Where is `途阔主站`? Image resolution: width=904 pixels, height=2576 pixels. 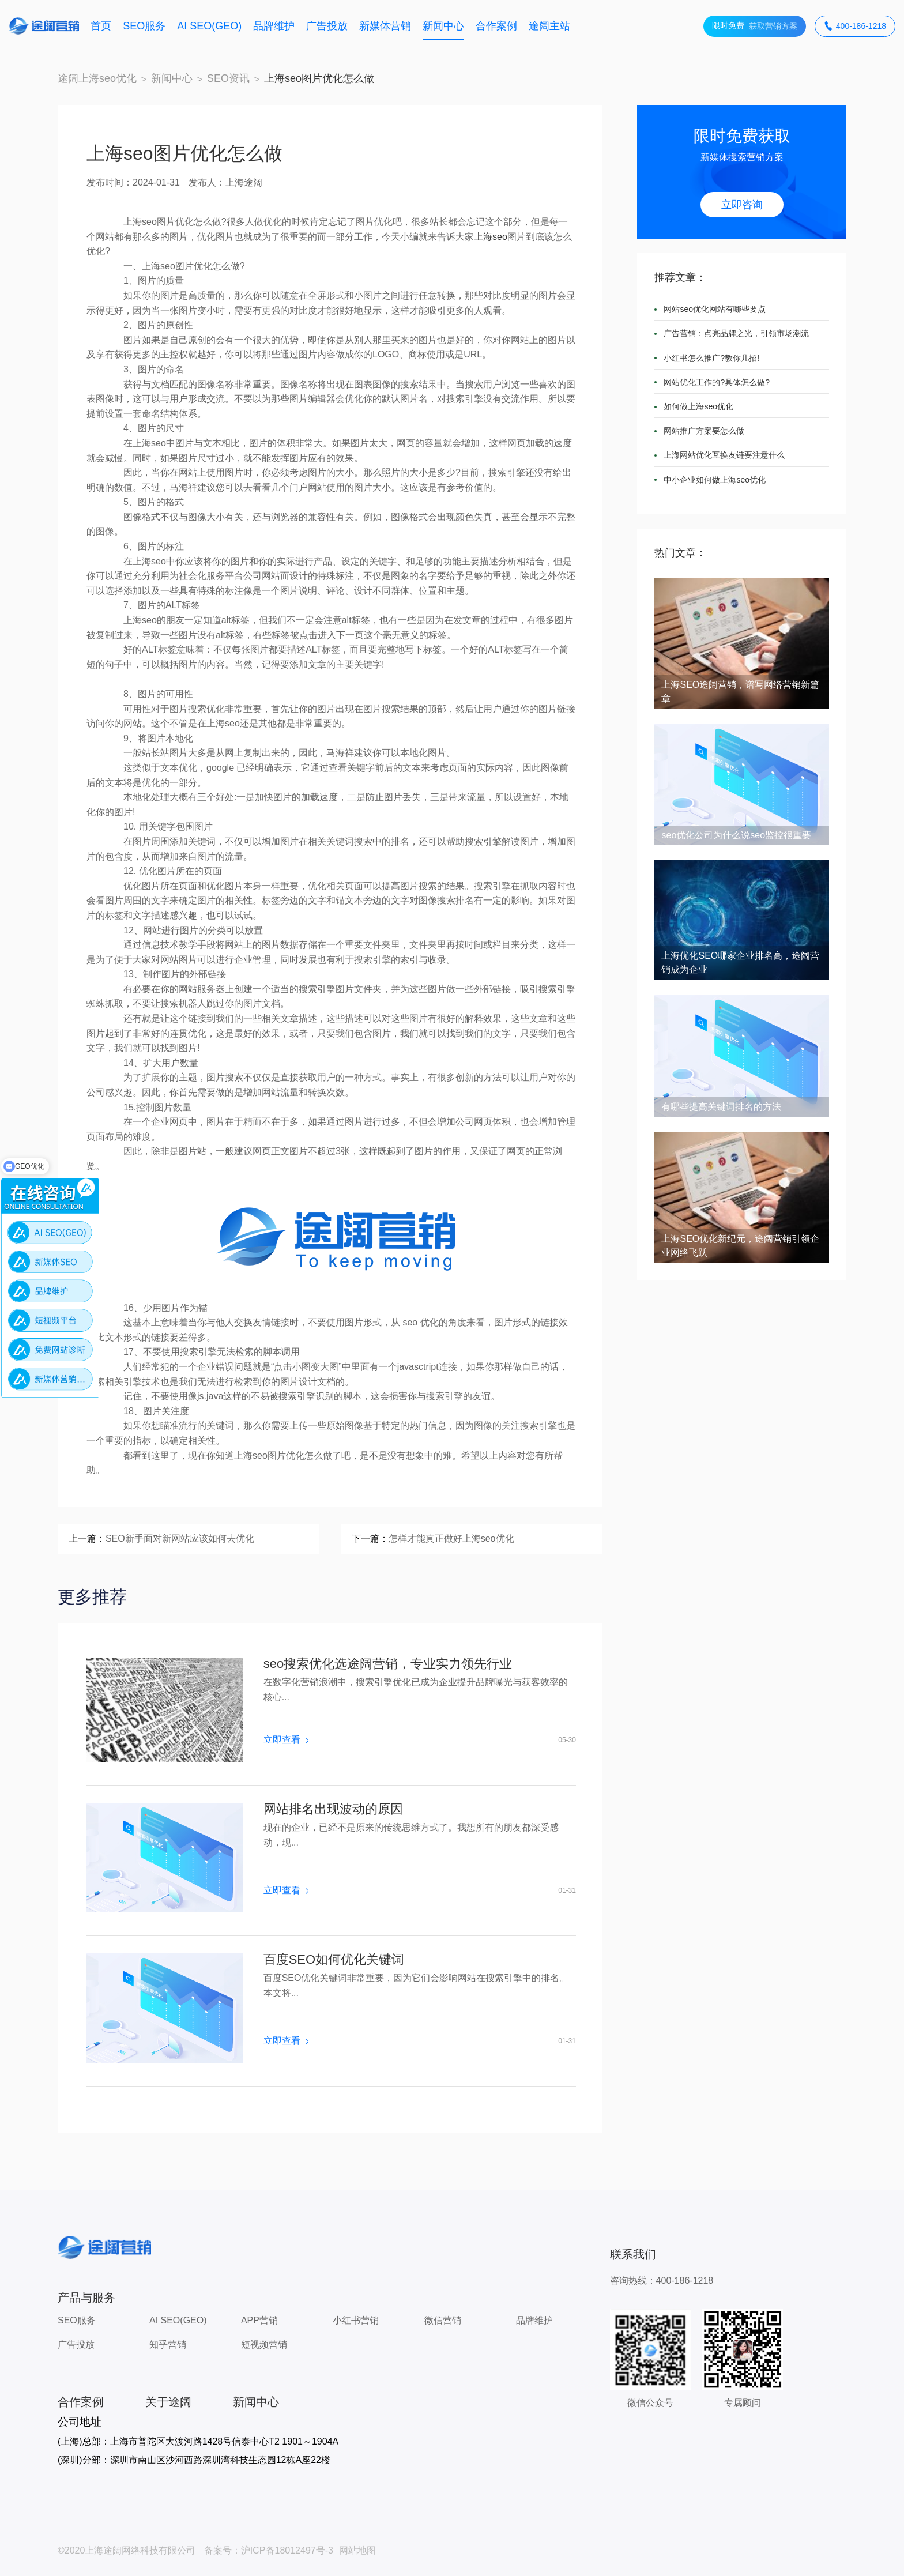
途阔主站 is located at coordinates (549, 26).